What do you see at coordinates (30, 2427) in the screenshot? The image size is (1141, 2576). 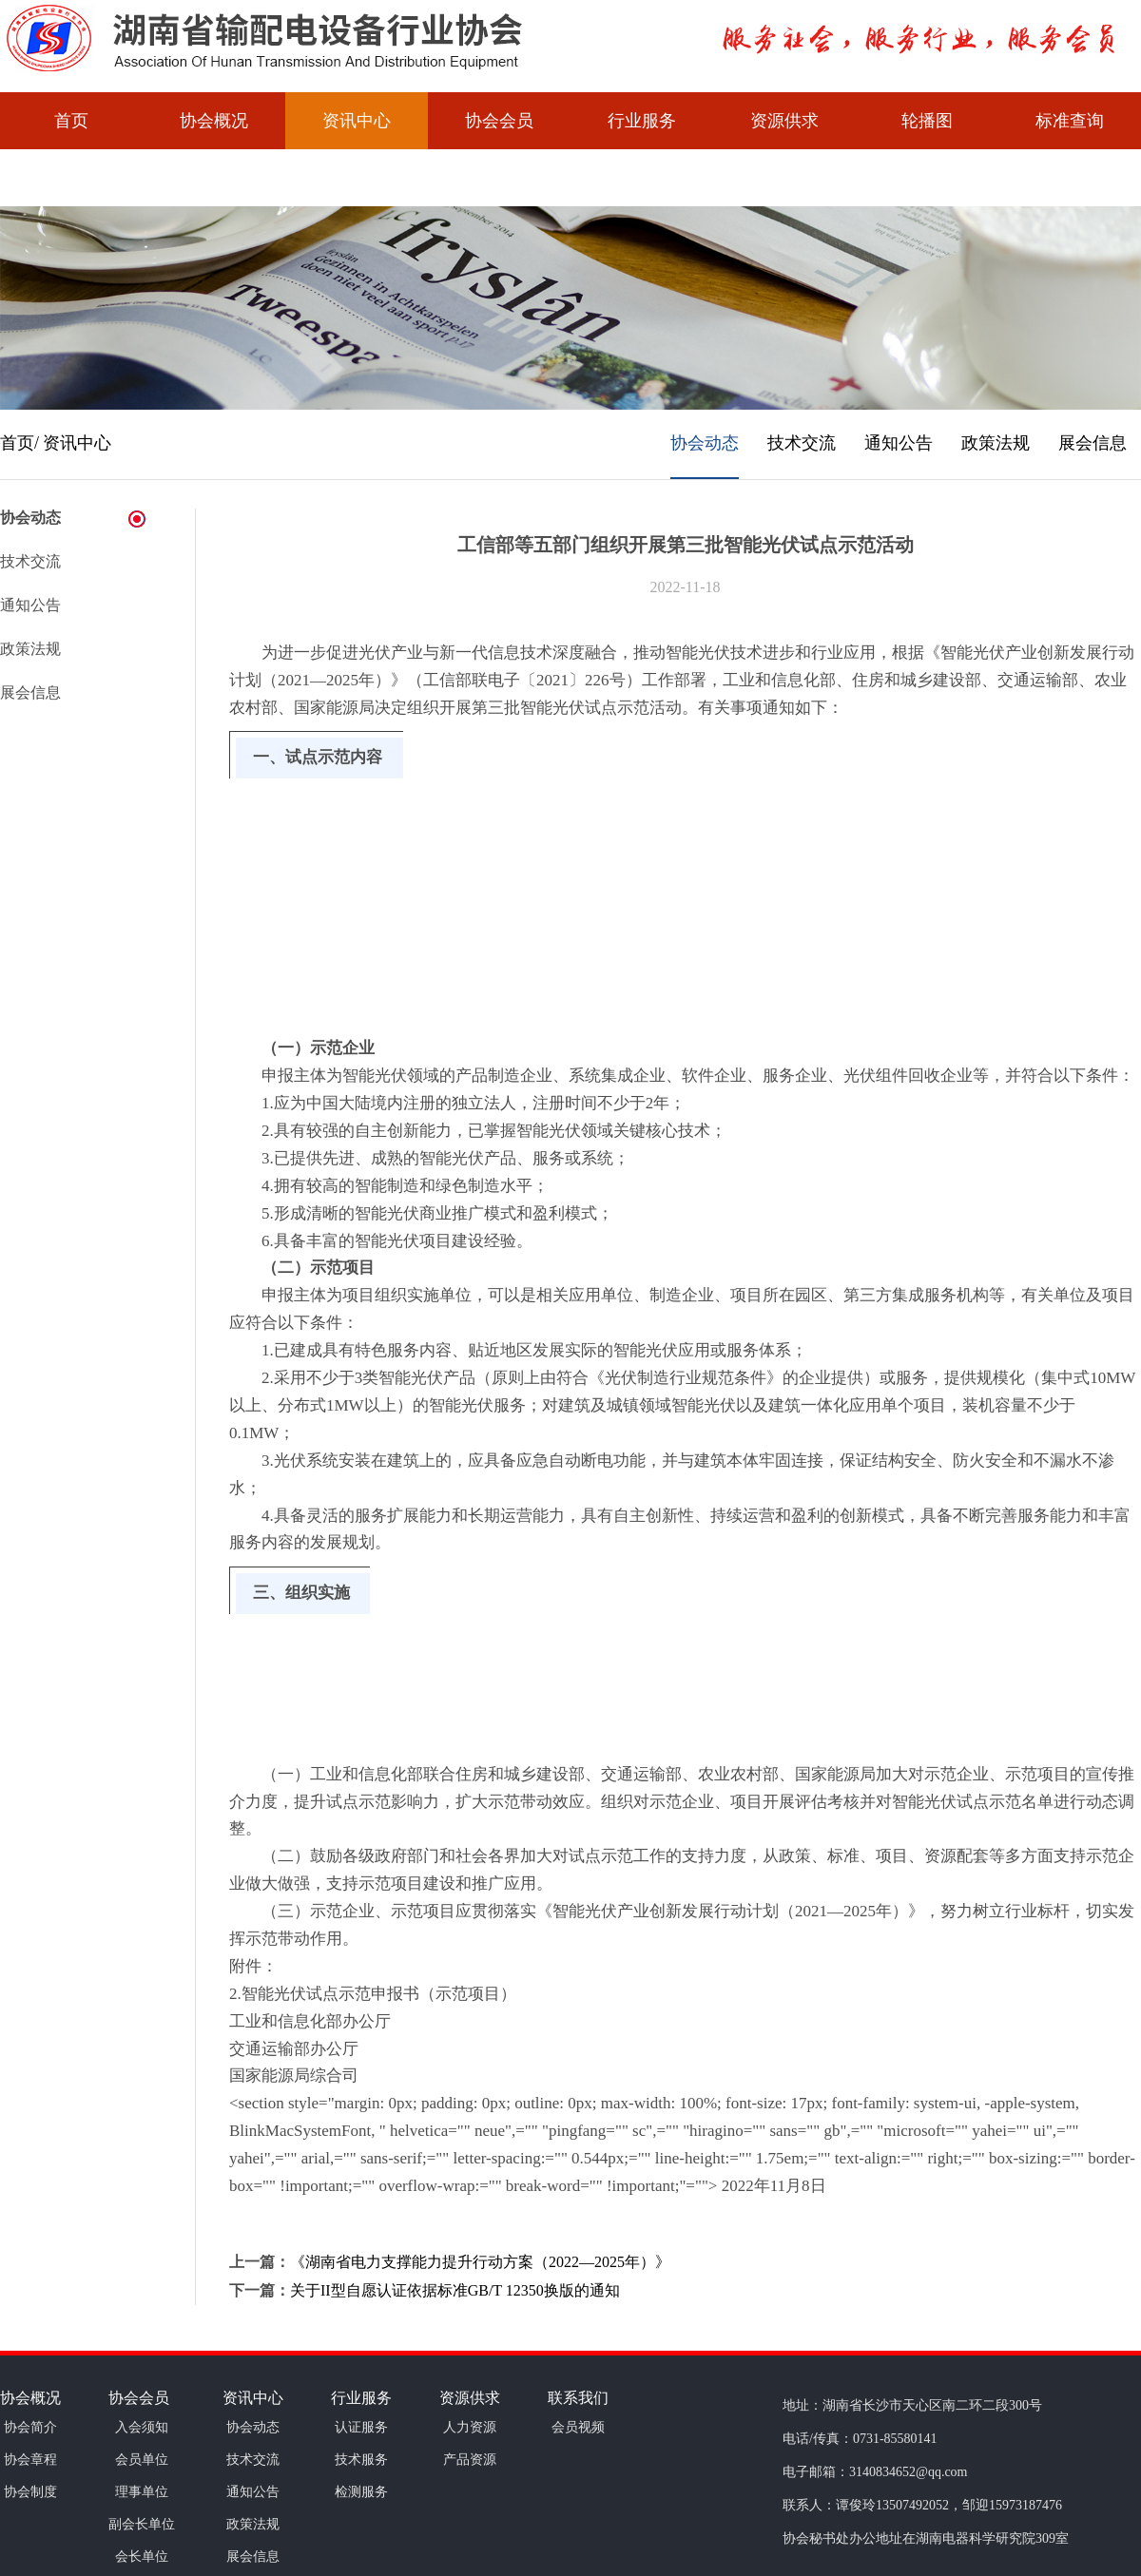 I see `协会简介` at bounding box center [30, 2427].